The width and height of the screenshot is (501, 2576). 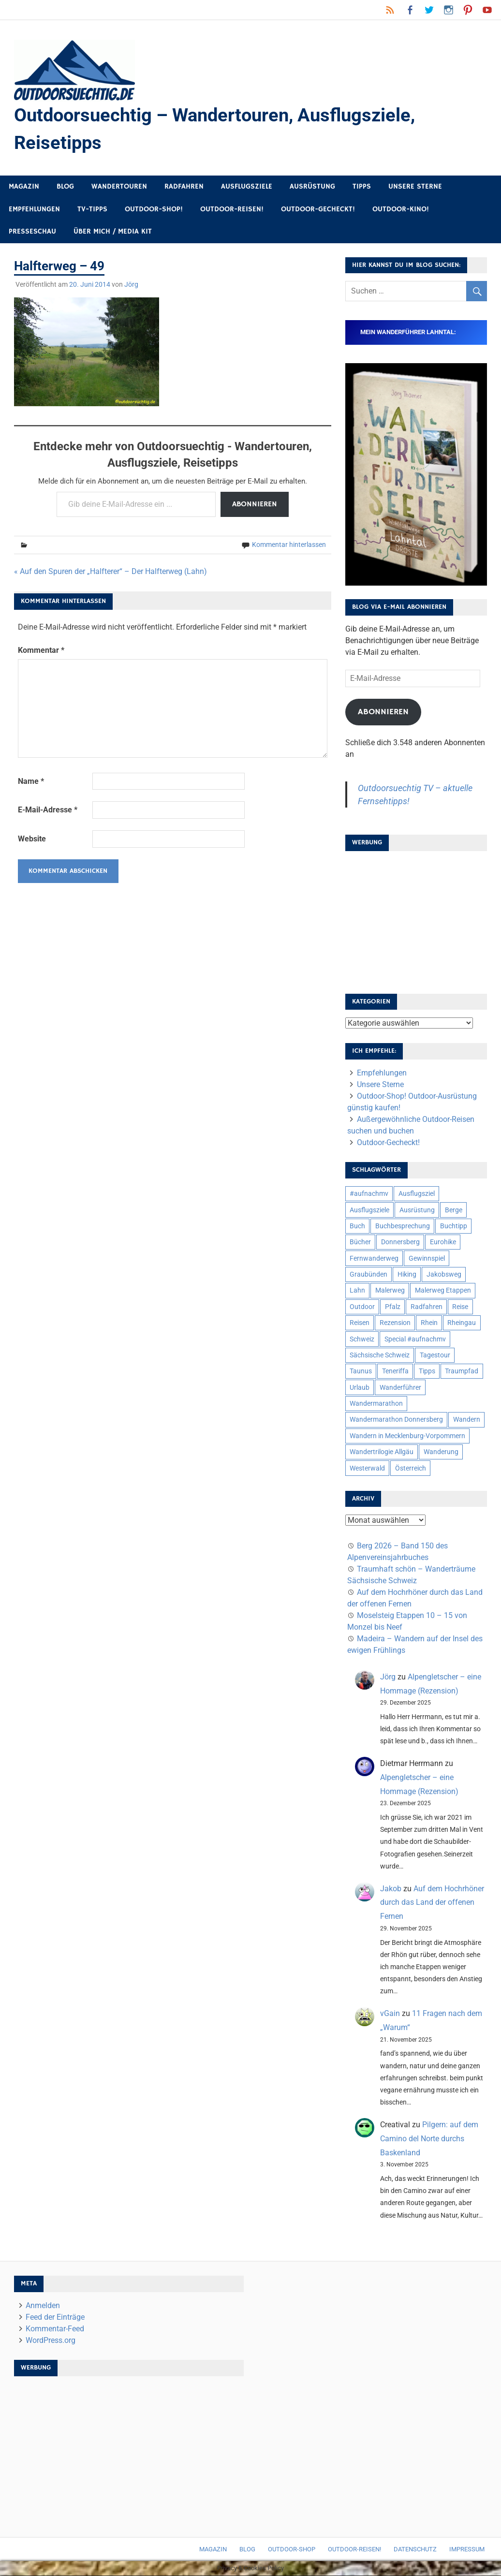 I want to click on Wandern [Wandern (133 Einträge)], so click(x=466, y=1420).